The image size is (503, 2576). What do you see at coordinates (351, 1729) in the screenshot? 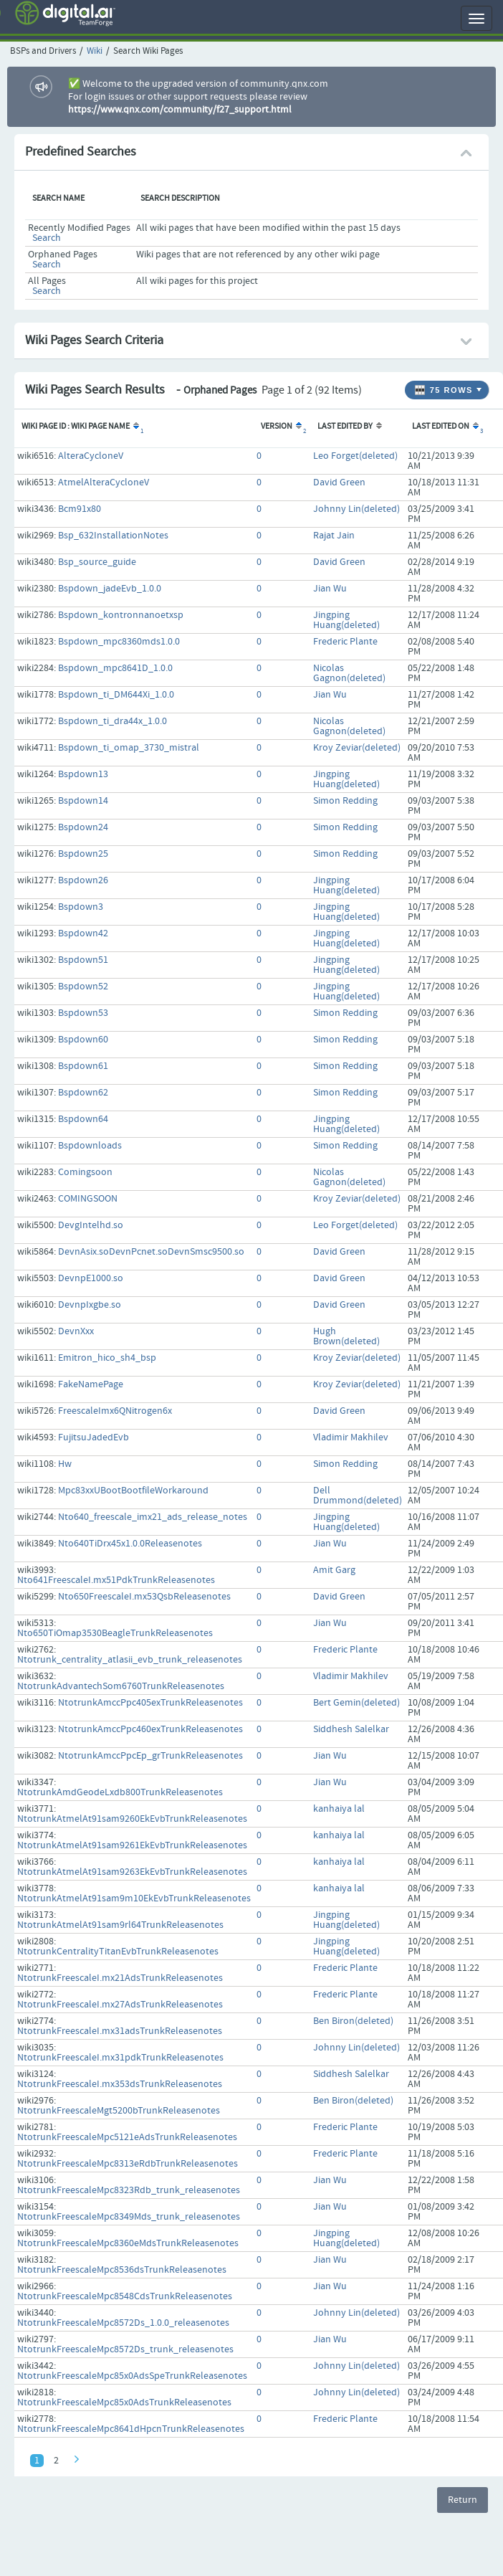
I see `Siddhesh Salelkar` at bounding box center [351, 1729].